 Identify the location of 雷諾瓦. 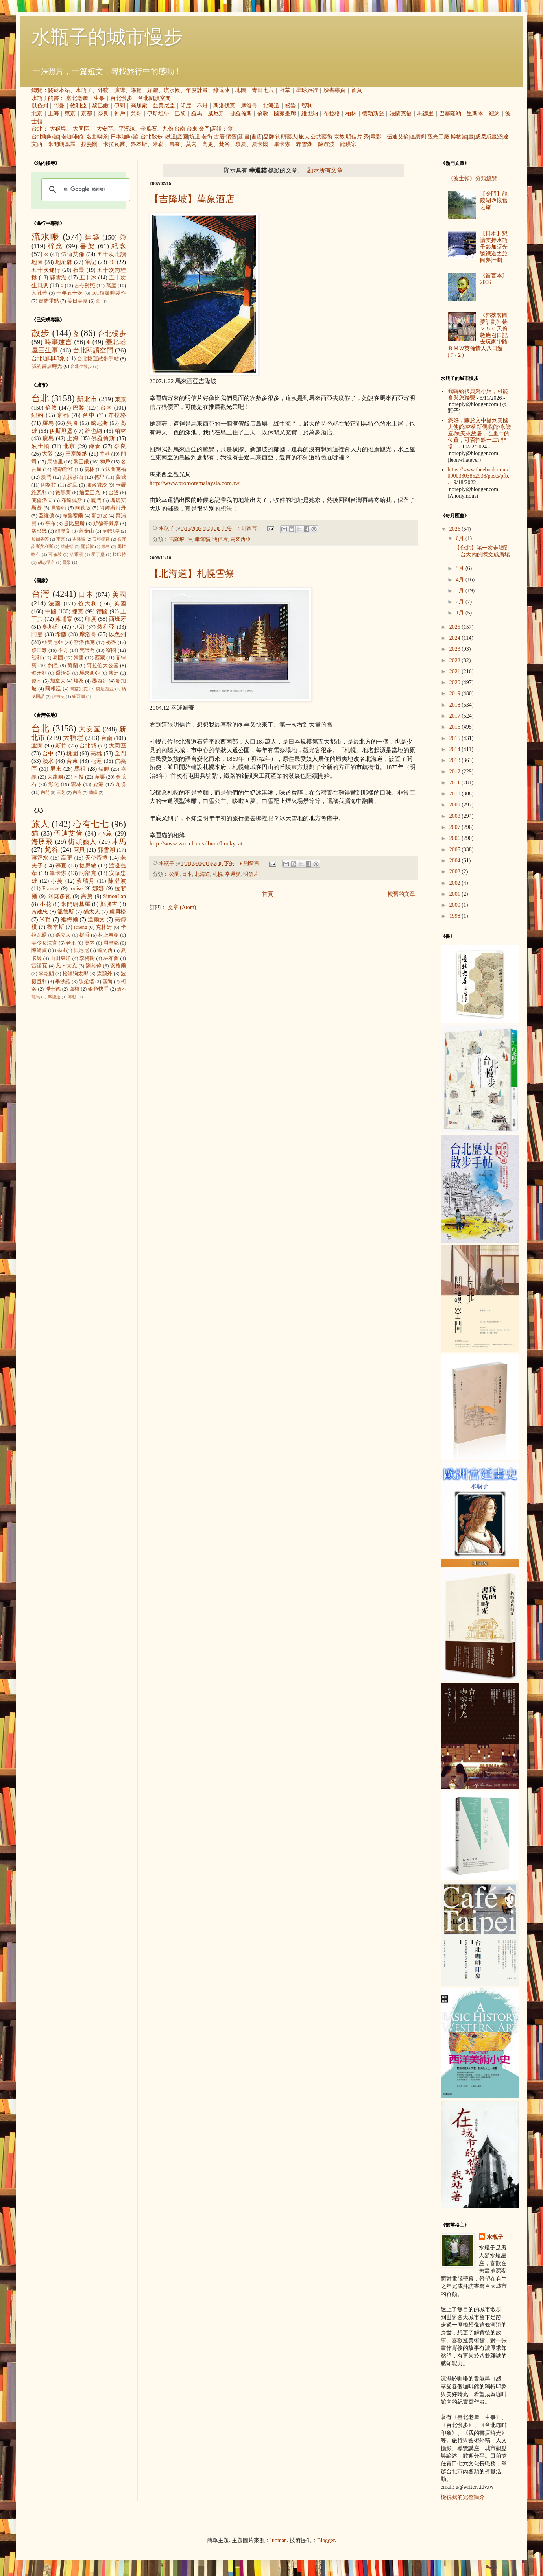
(39, 966).